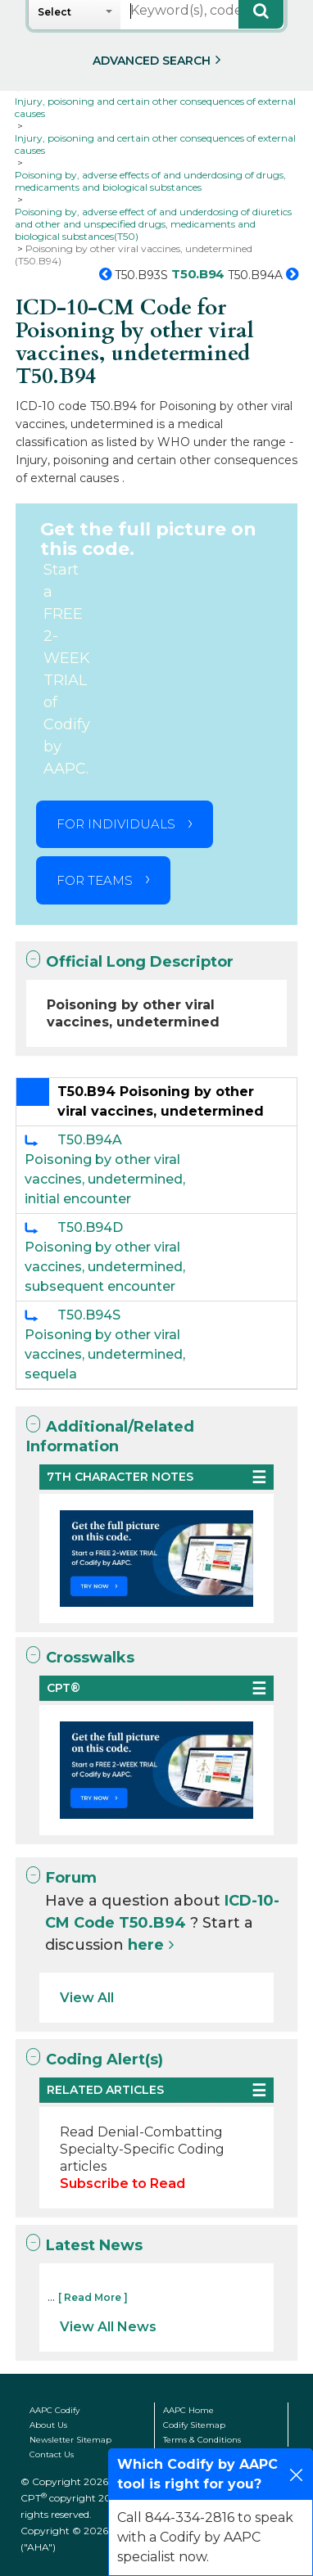  What do you see at coordinates (87, 1997) in the screenshot?
I see `View All` at bounding box center [87, 1997].